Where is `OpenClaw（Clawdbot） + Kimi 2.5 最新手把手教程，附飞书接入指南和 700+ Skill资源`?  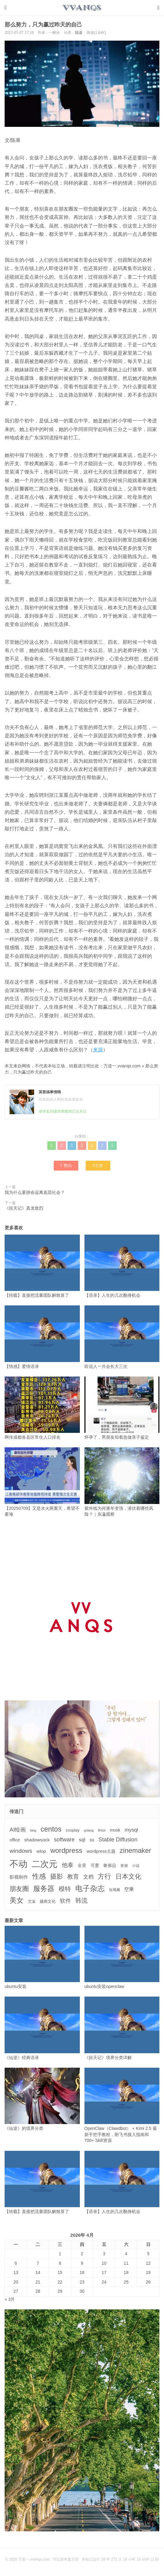
OpenClaw（Clawdbot） + Kimi 2.5 最新手把手教程，附飞书接入指南和 700+ Skill资源 is located at coordinates (122, 2105).